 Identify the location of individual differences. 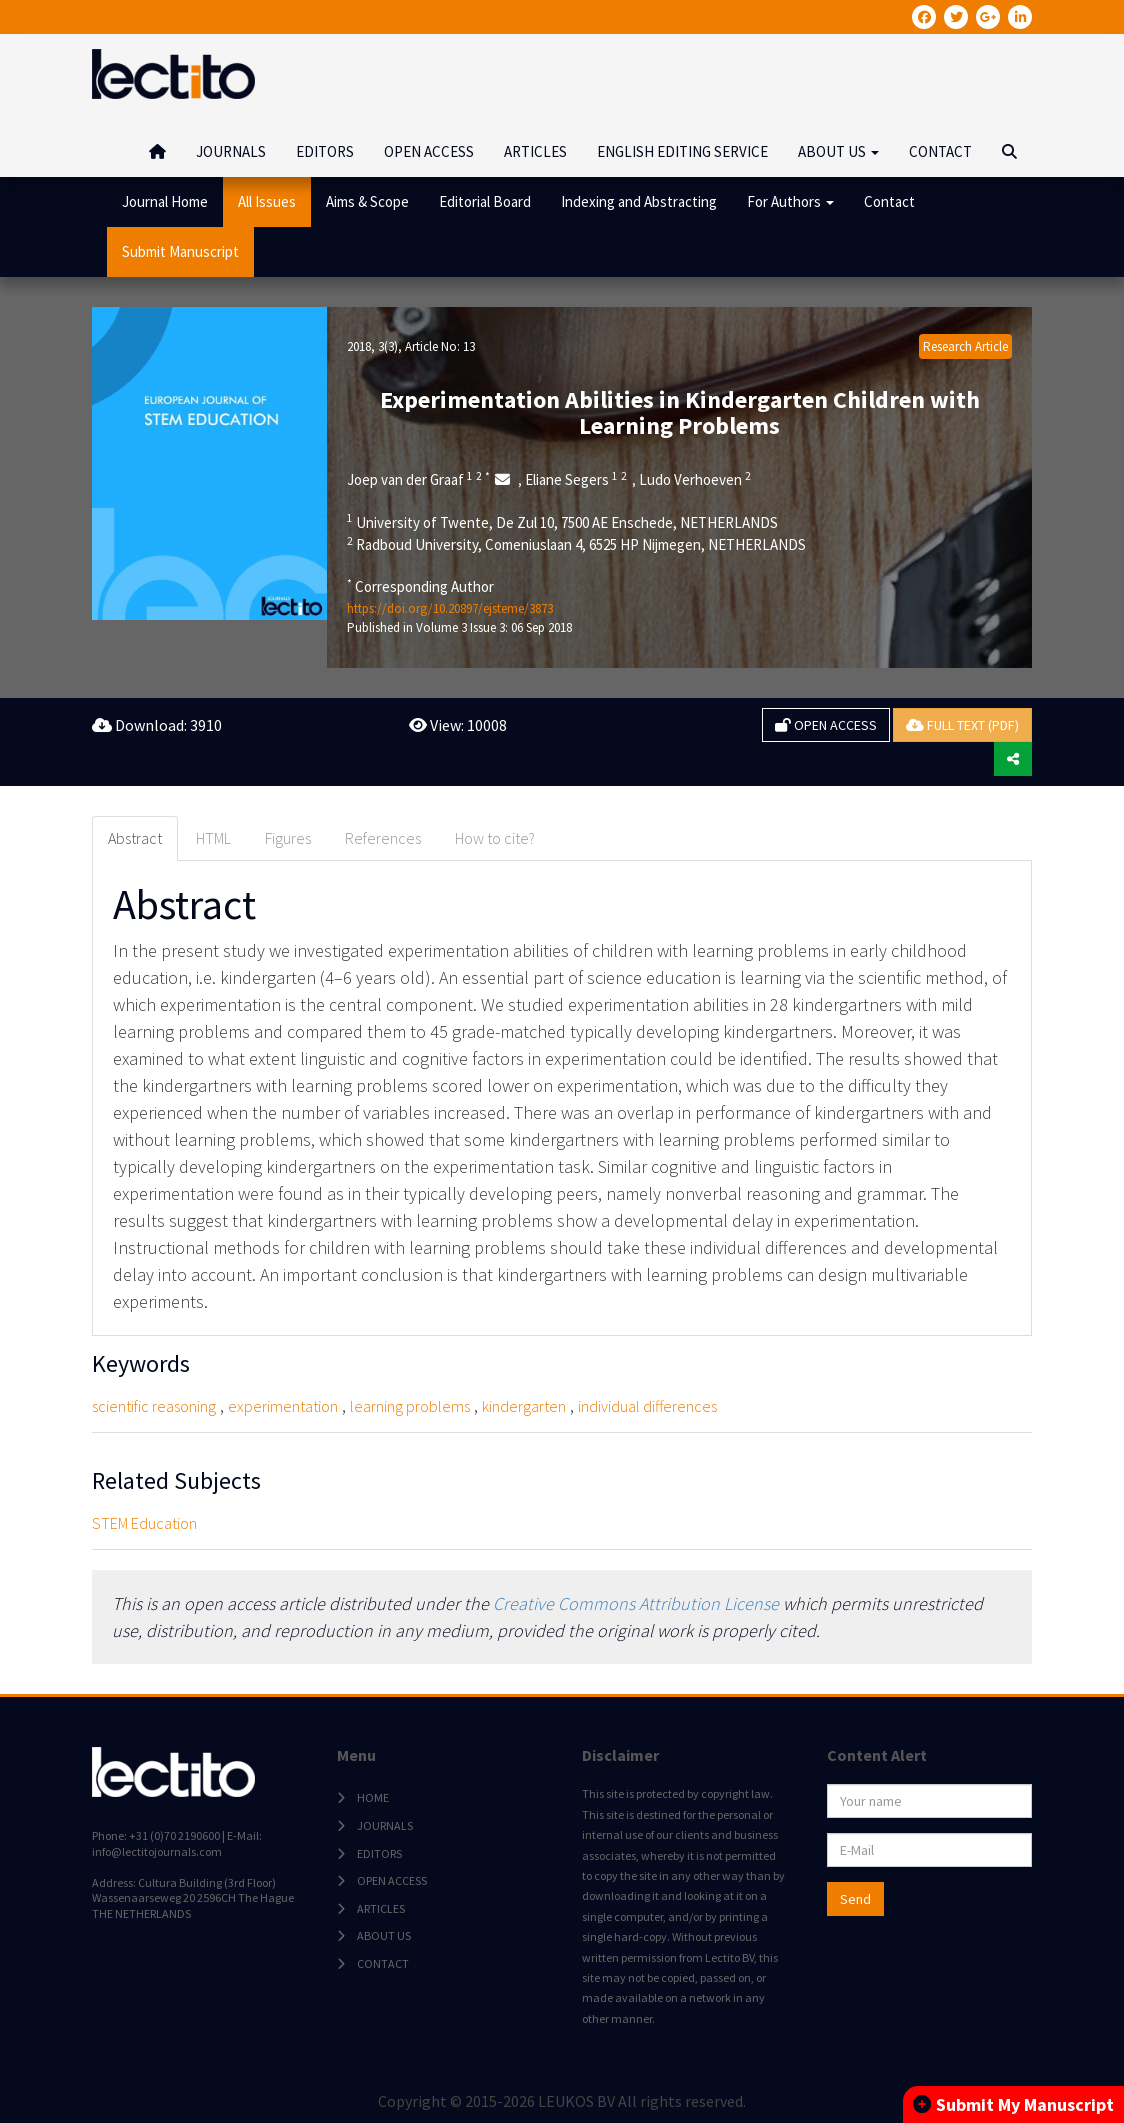
(647, 1406).